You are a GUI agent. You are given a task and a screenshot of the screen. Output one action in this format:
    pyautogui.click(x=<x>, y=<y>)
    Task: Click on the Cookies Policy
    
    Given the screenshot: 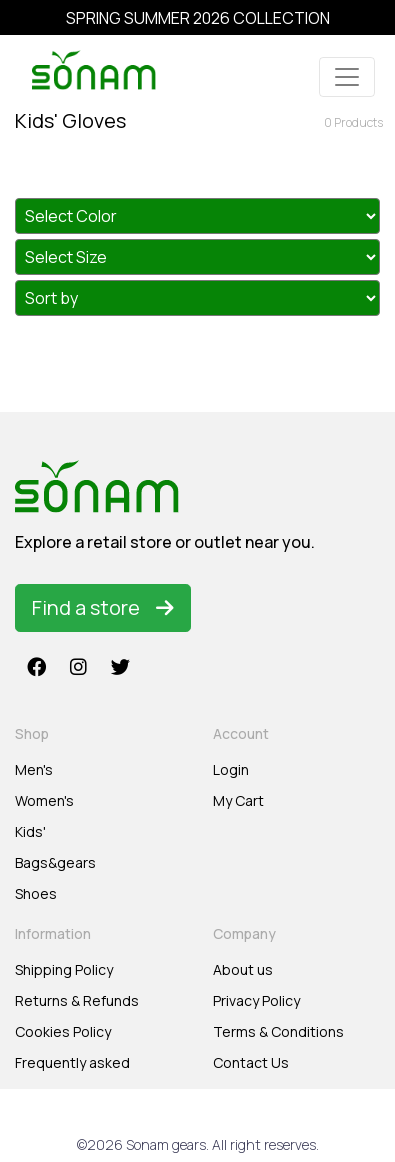 What is the action you would take?
    pyautogui.click(x=63, y=1031)
    